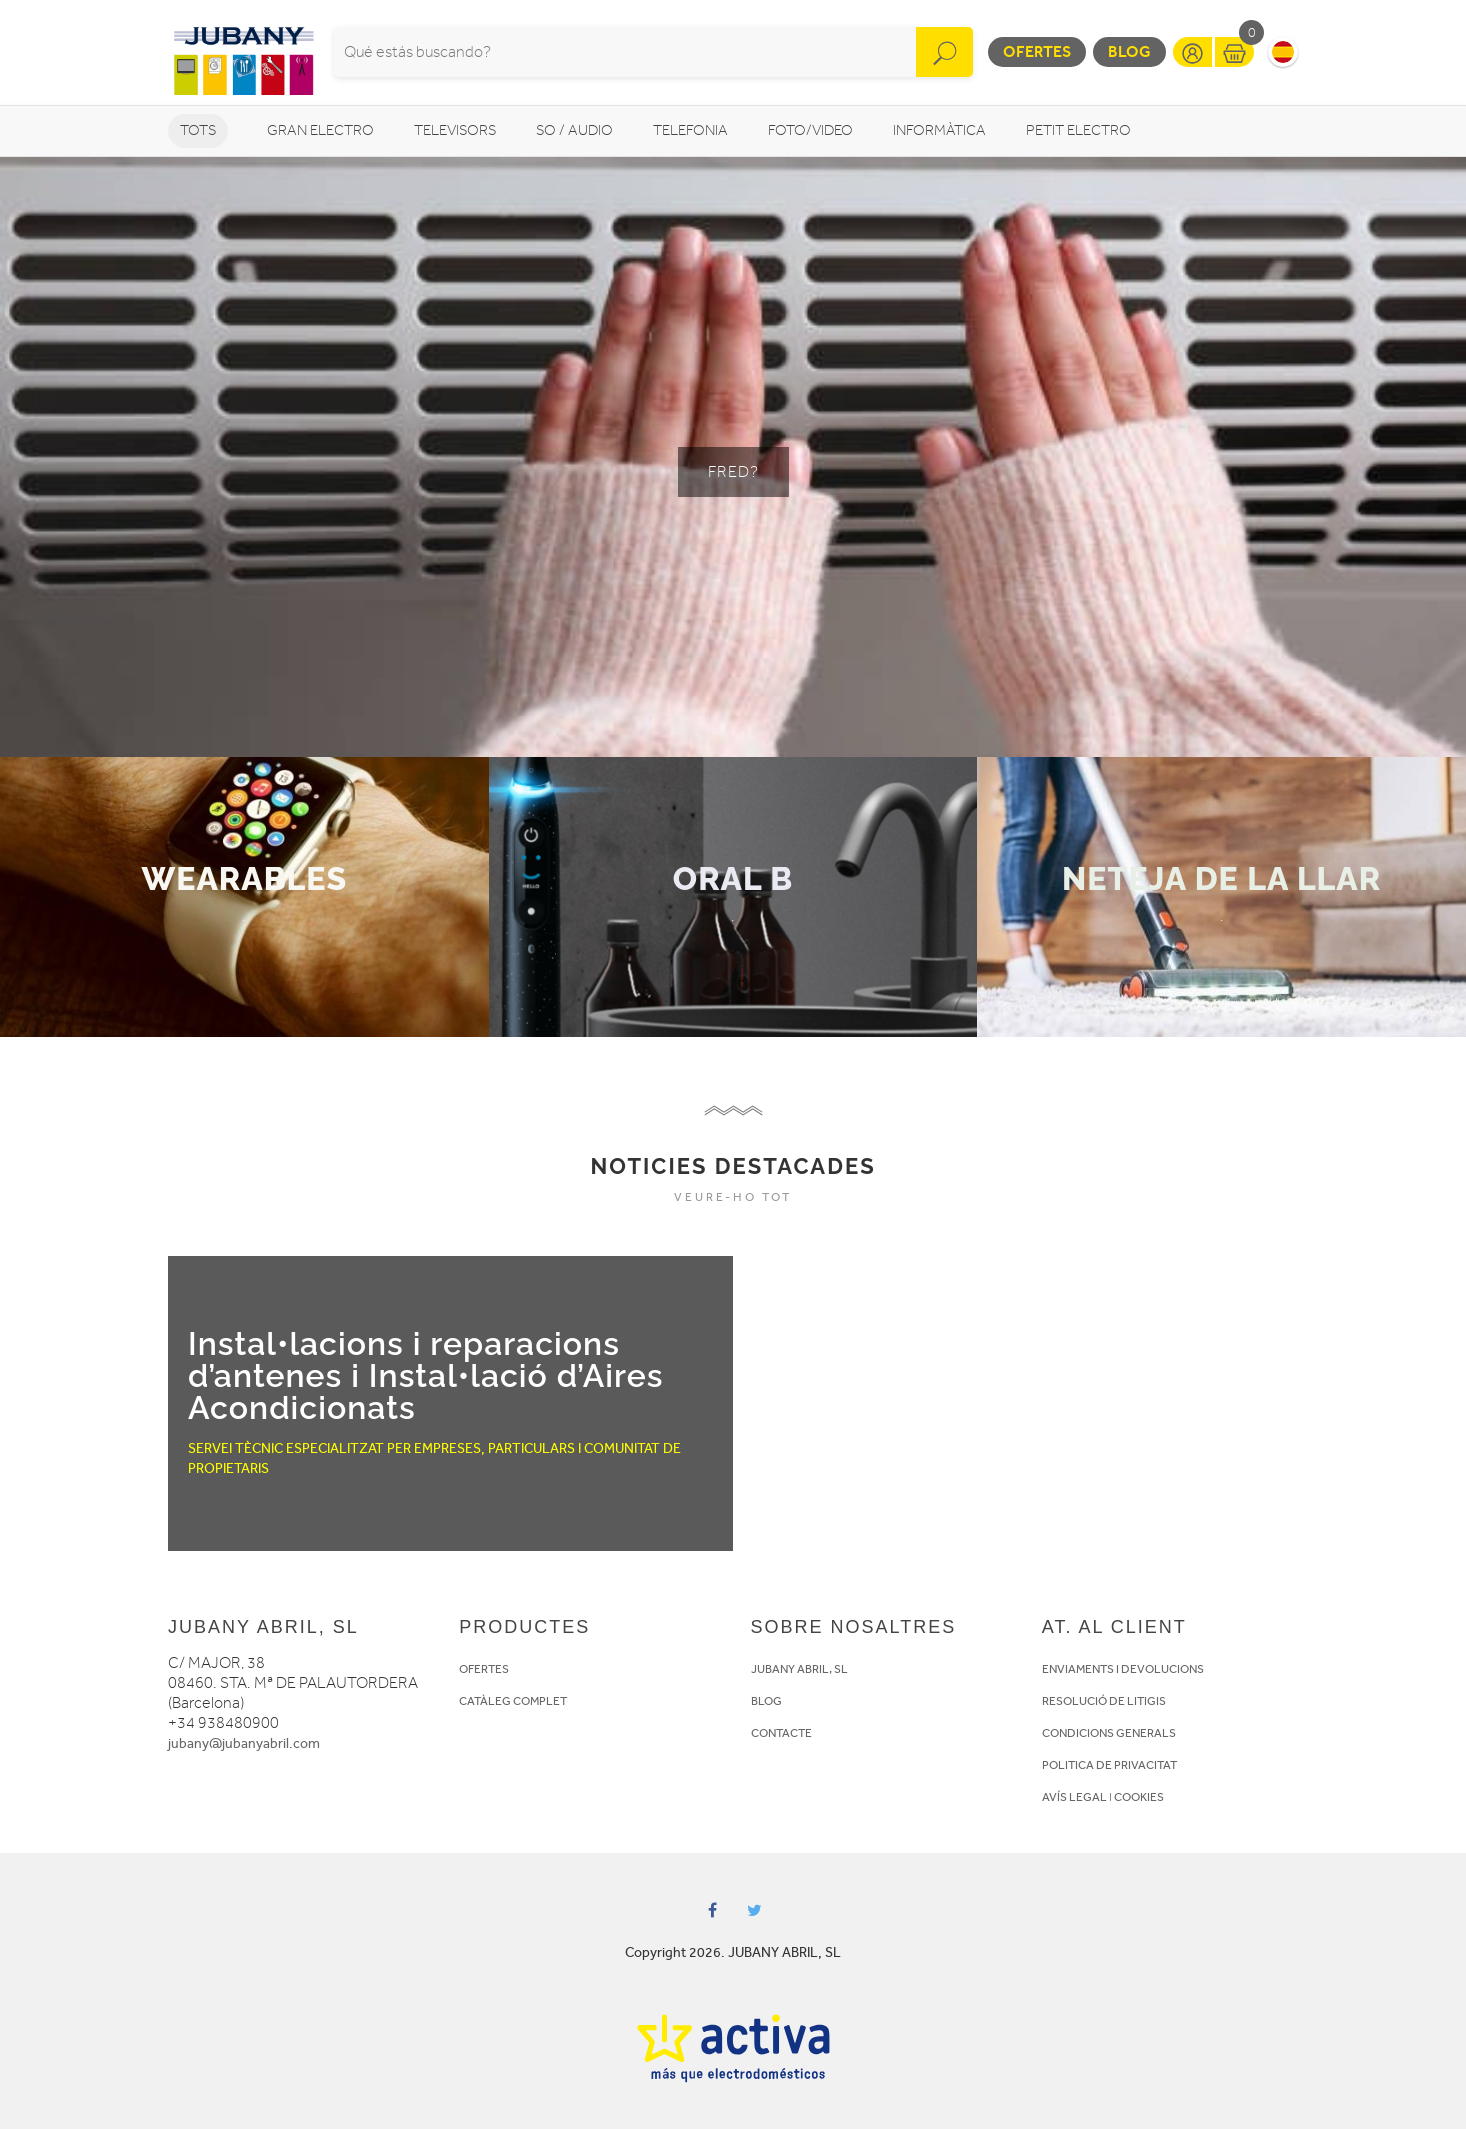 Image resolution: width=1466 pixels, height=2129 pixels. What do you see at coordinates (690, 130) in the screenshot?
I see `Telefonia` at bounding box center [690, 130].